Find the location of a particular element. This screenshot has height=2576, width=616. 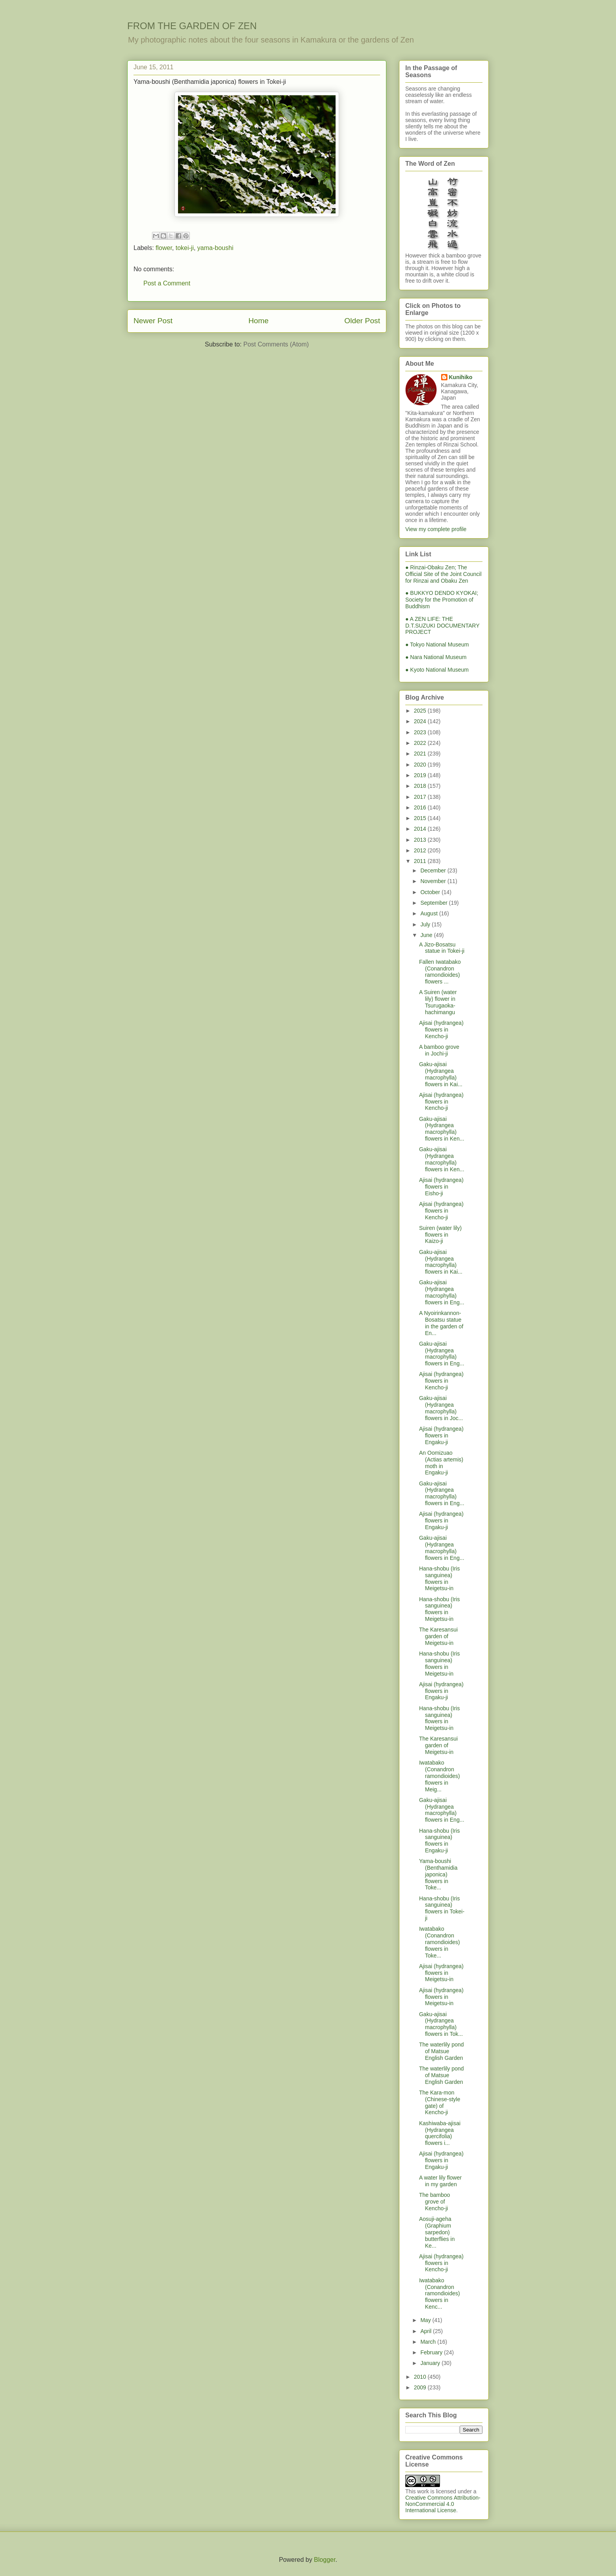

Iwatabako (Conandron ramondioides) flowers in Toke... is located at coordinates (439, 1942).